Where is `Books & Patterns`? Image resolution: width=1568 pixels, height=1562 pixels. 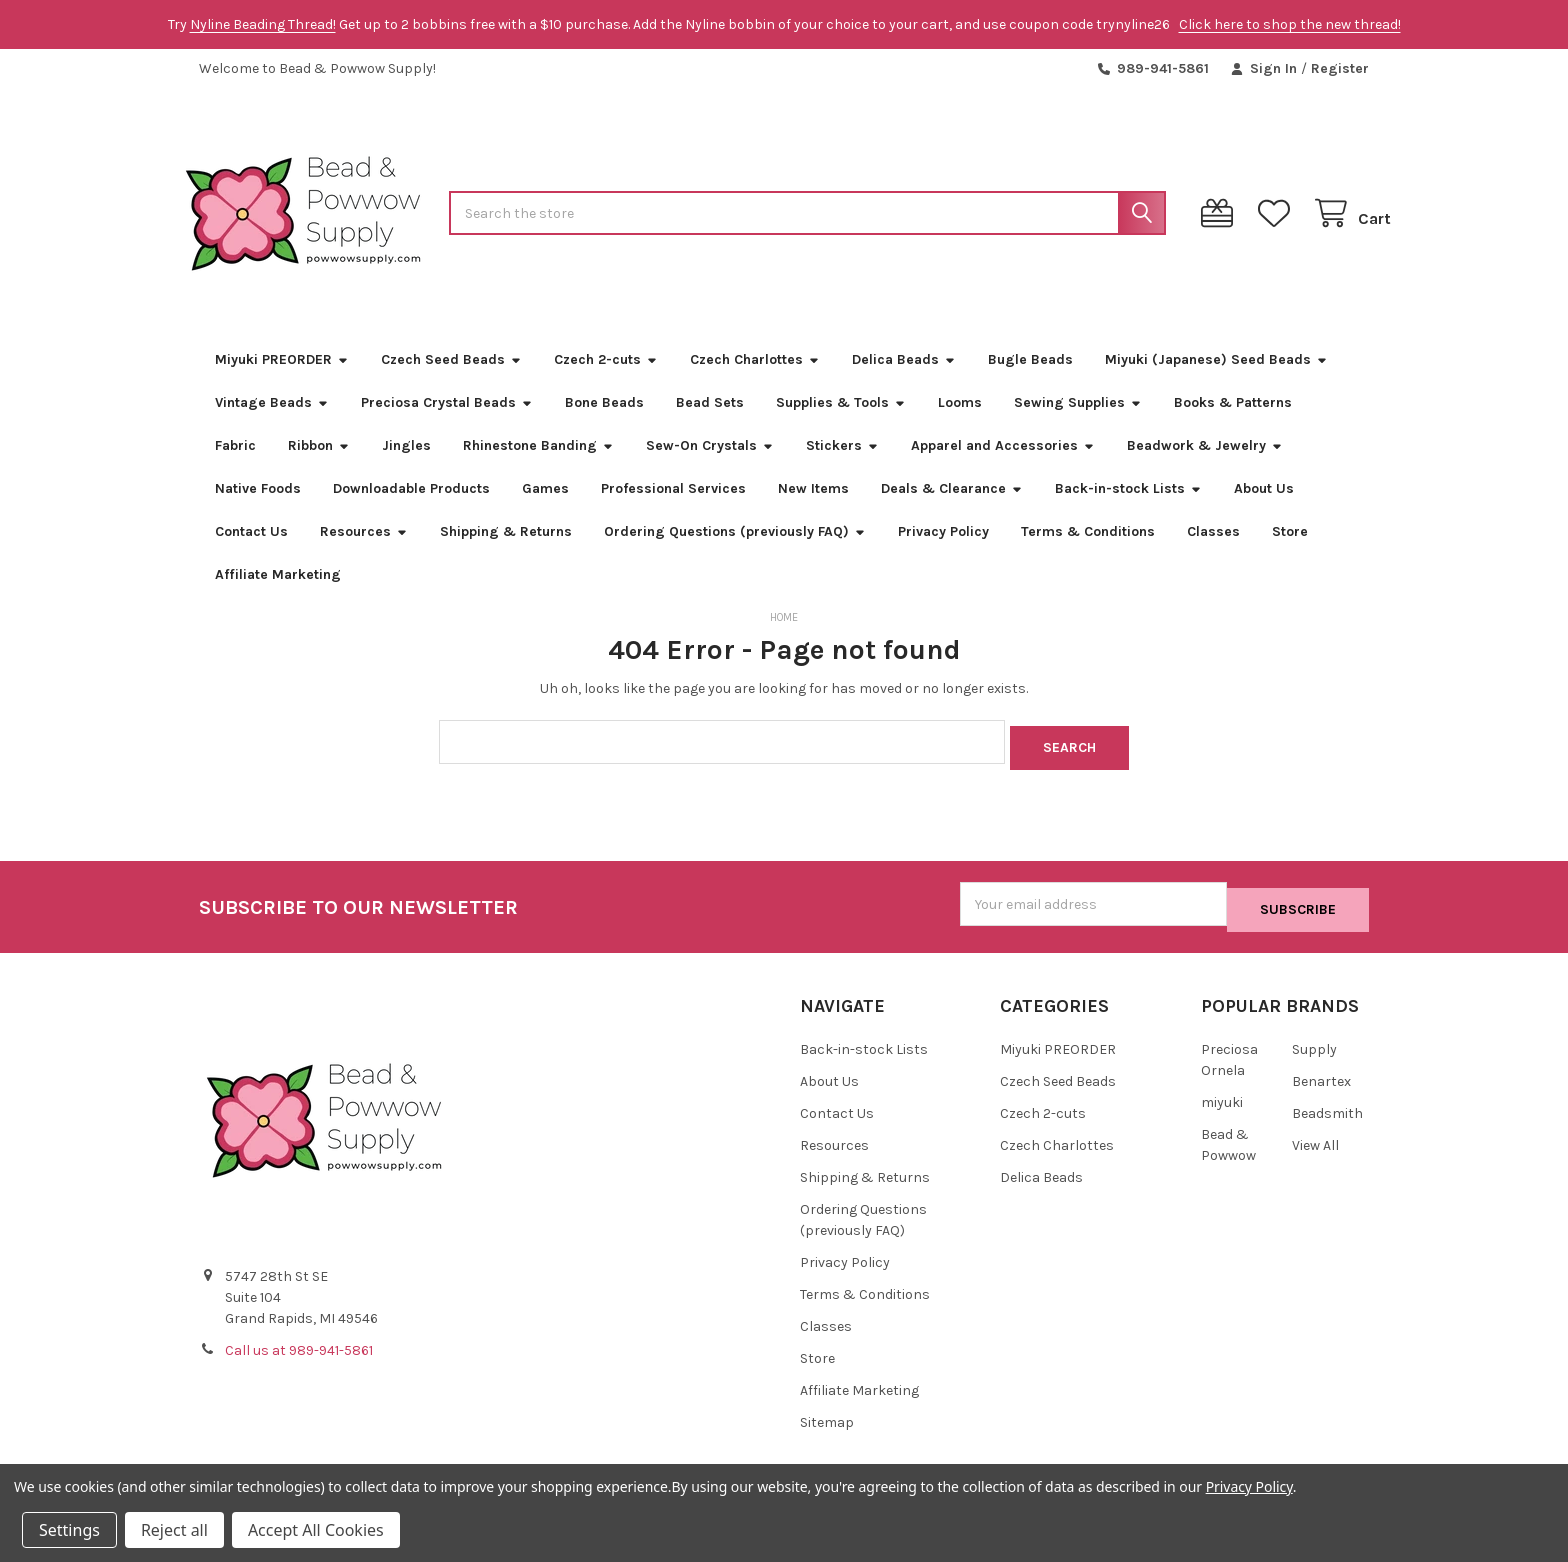 Books & Patterns is located at coordinates (1233, 424).